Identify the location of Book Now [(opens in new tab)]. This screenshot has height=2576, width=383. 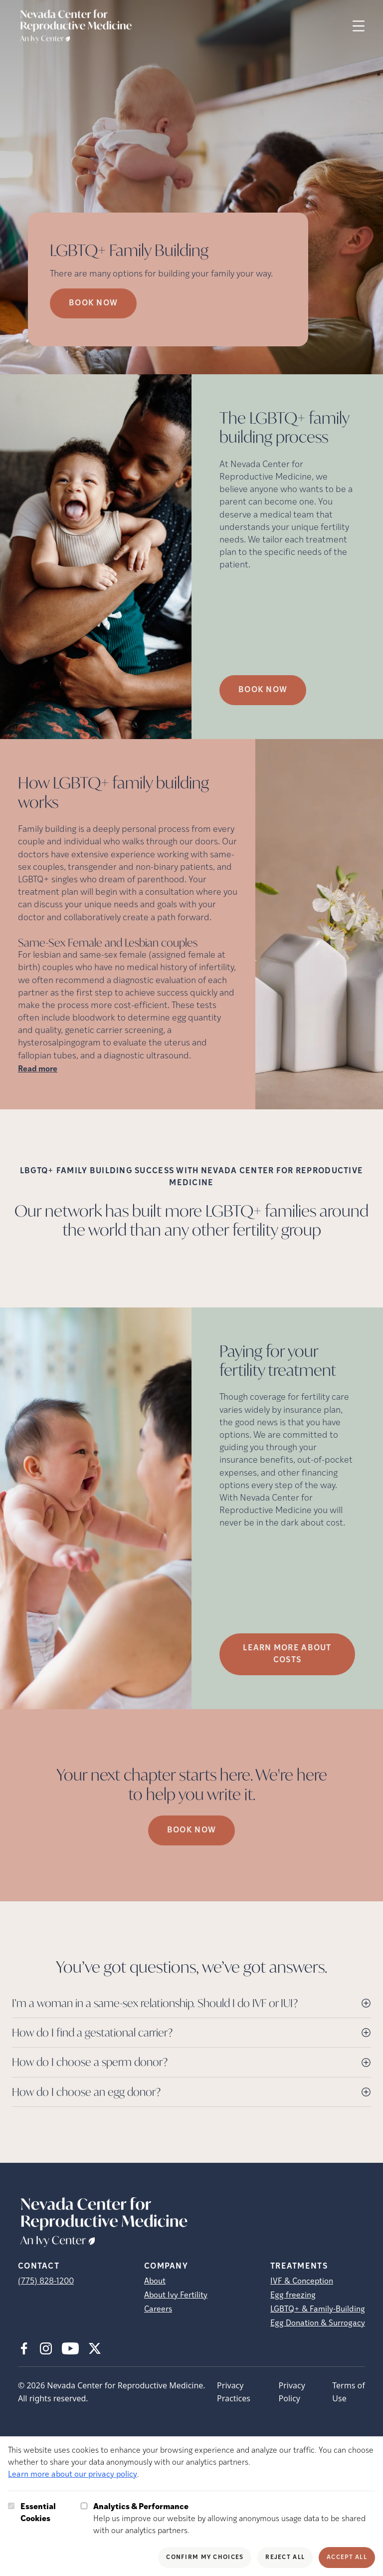
(262, 690).